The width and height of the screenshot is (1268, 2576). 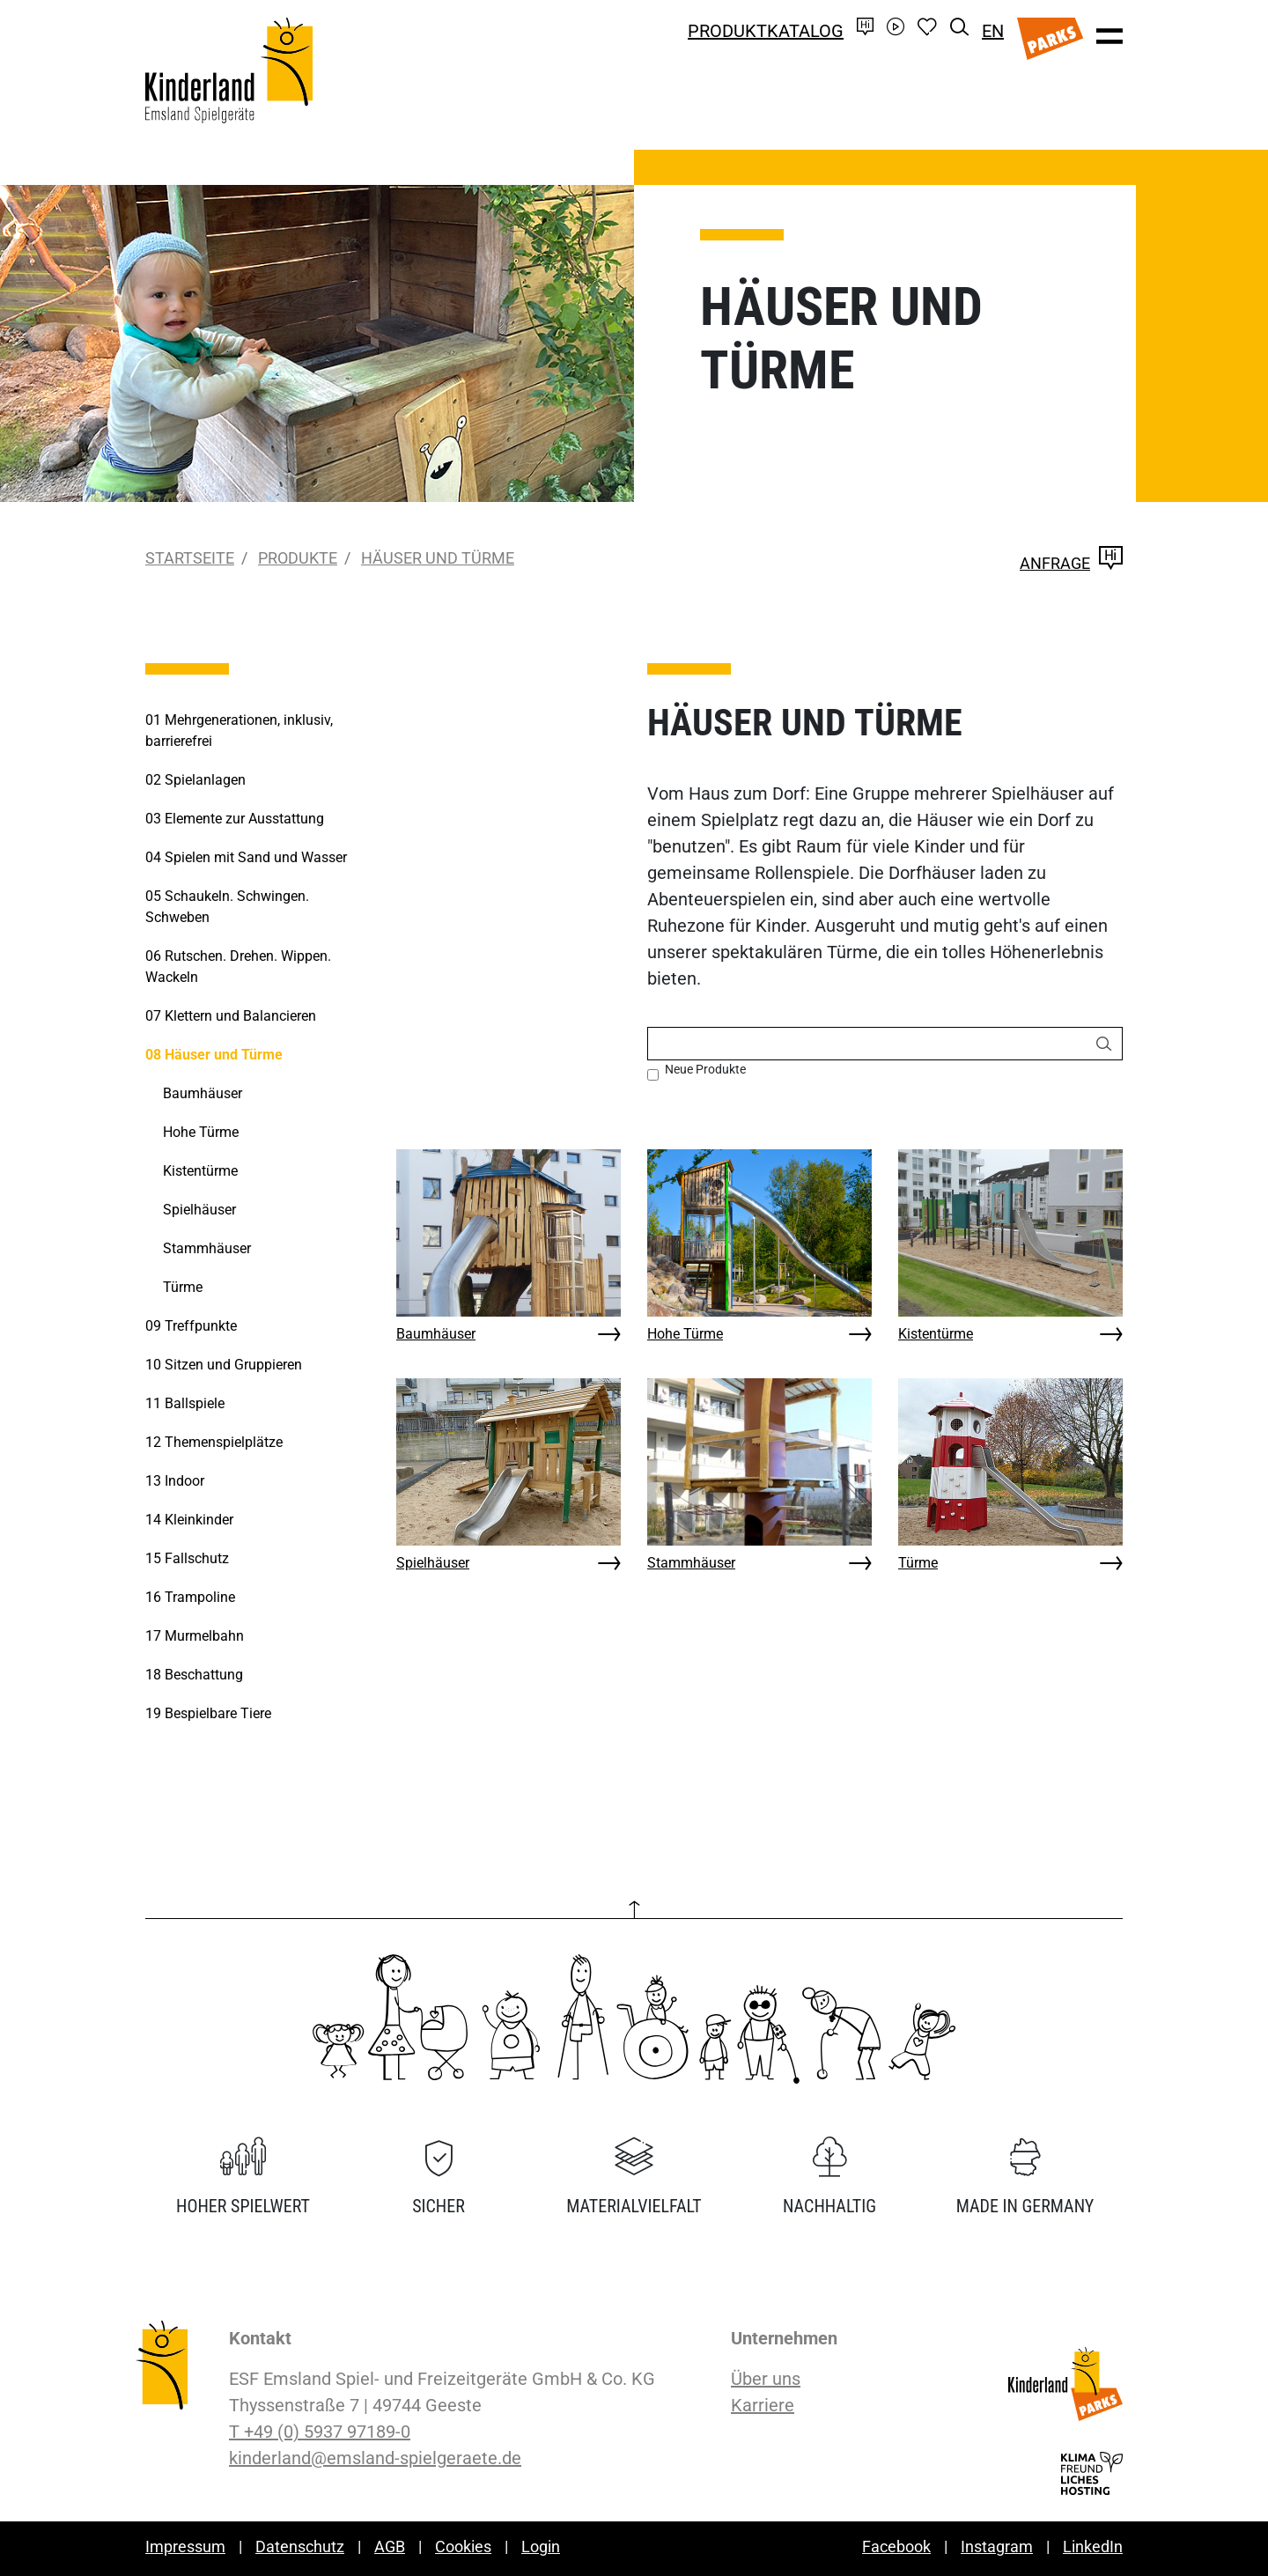 What do you see at coordinates (223, 1364) in the screenshot?
I see `Sitzen und Gruppieren` at bounding box center [223, 1364].